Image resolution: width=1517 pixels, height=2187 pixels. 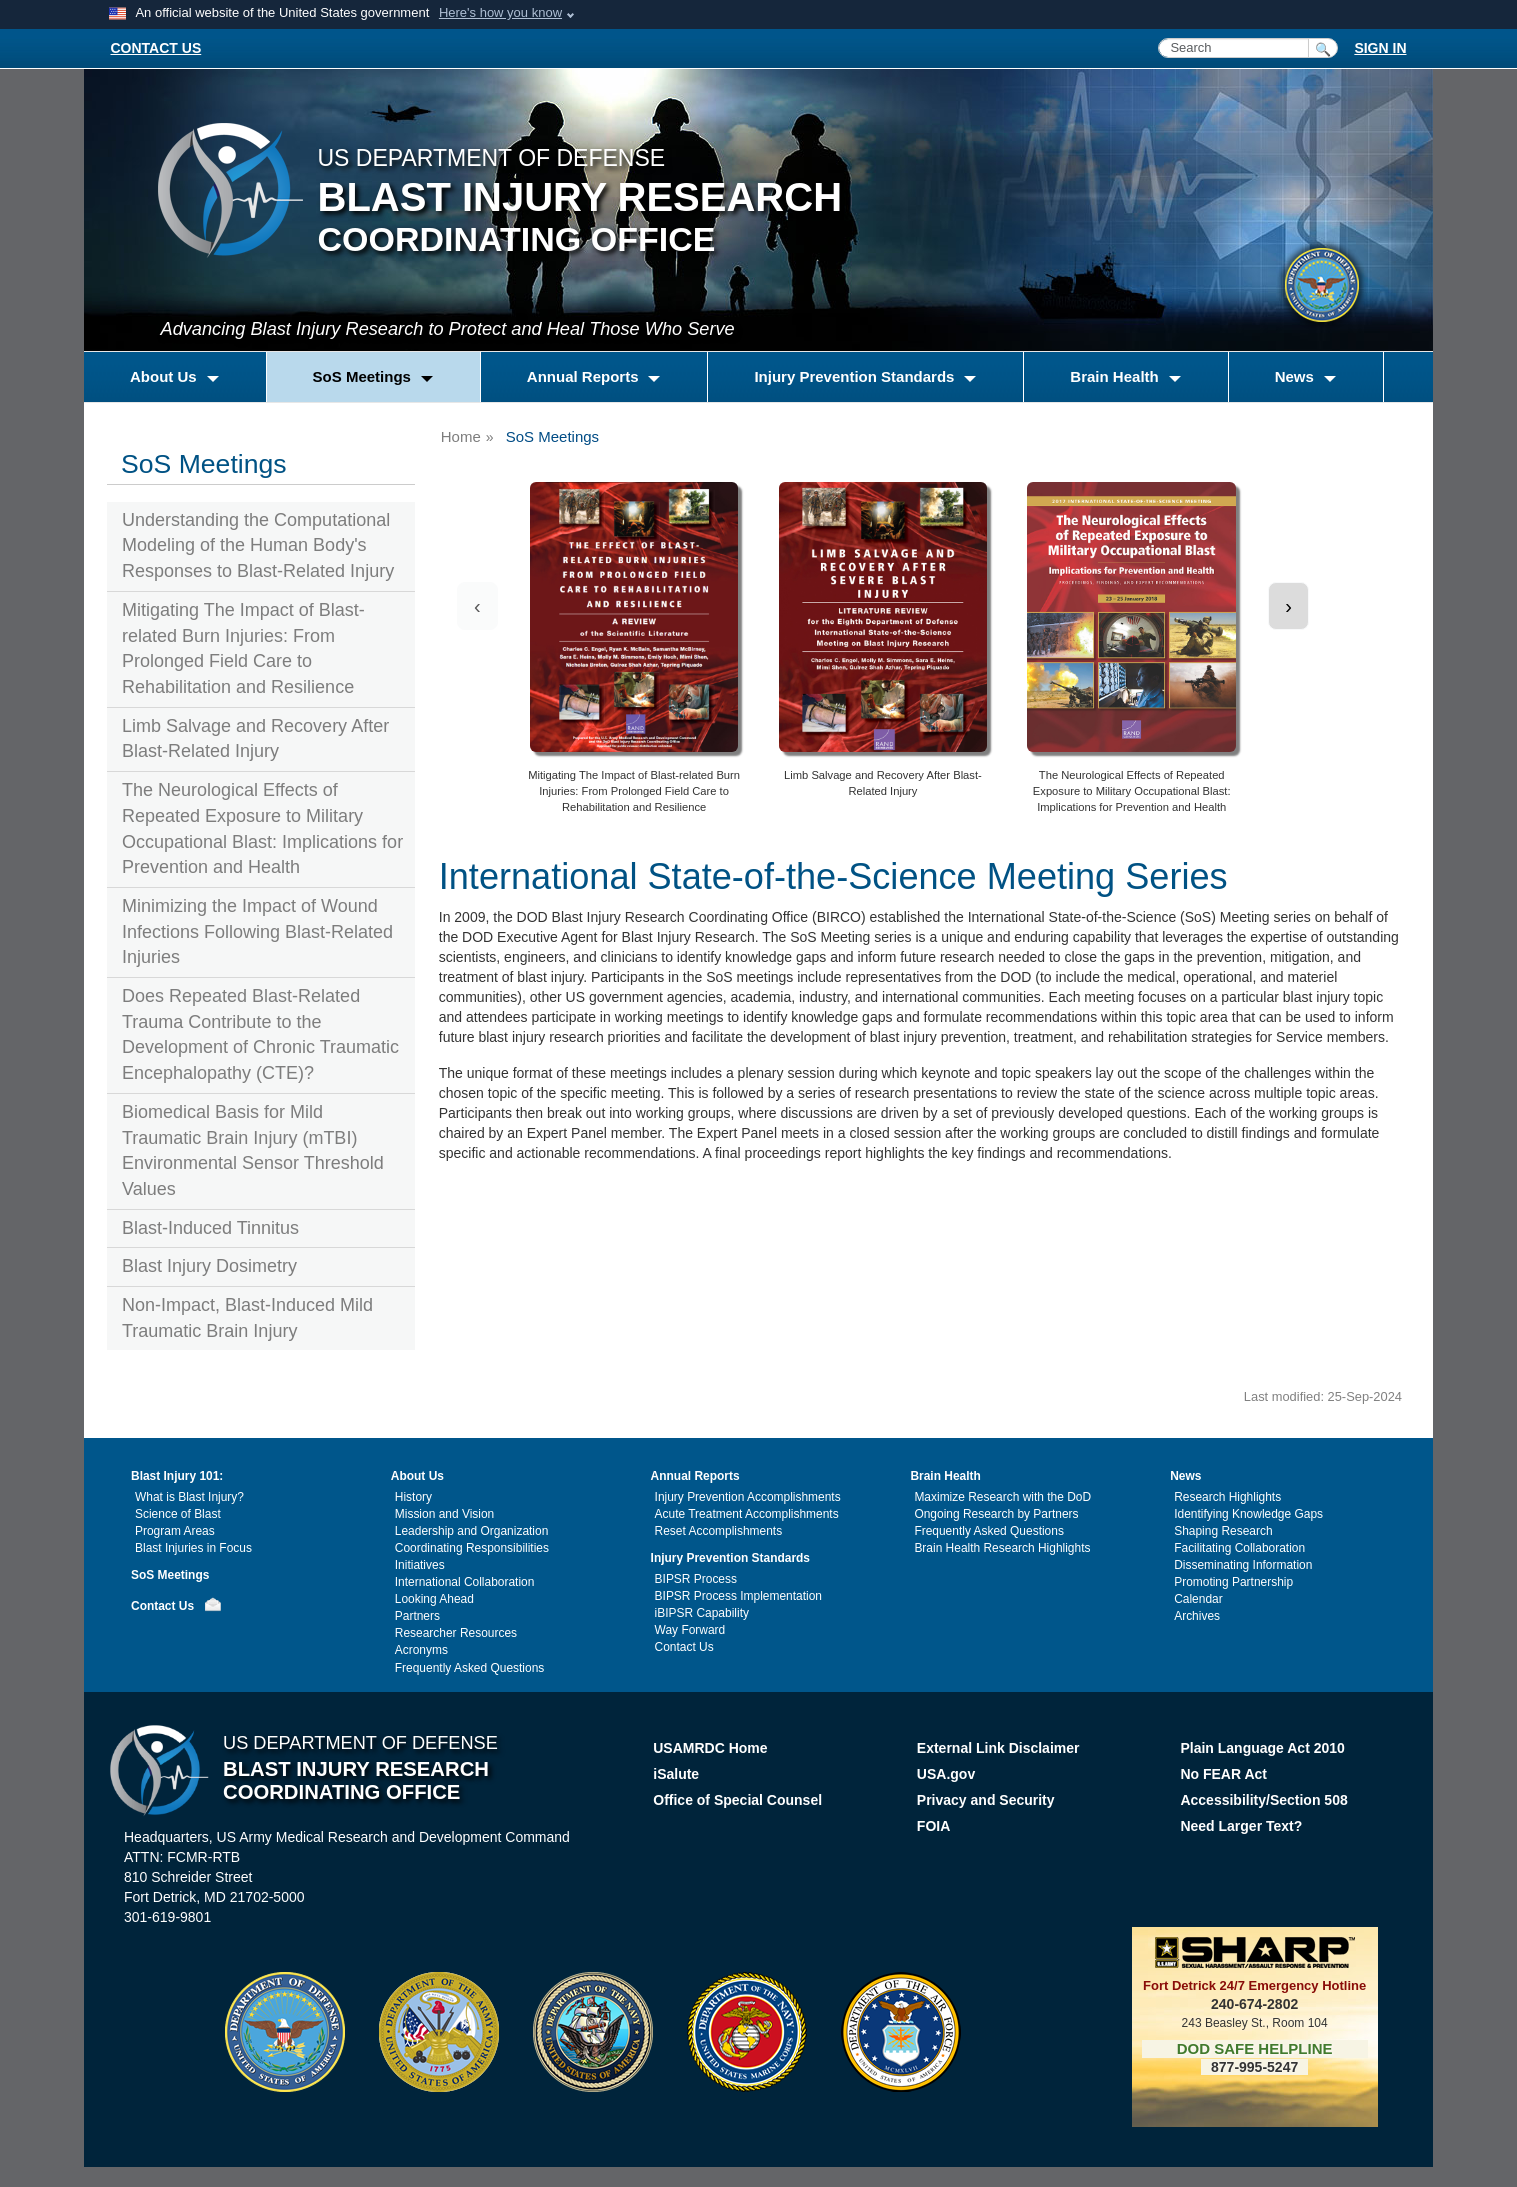 What do you see at coordinates (260, 1034) in the screenshot?
I see `Does Repeated Blast-Related Trauma Contribute to the Development of Chronic Traumatic Encephalopathy (CTE)?` at bounding box center [260, 1034].